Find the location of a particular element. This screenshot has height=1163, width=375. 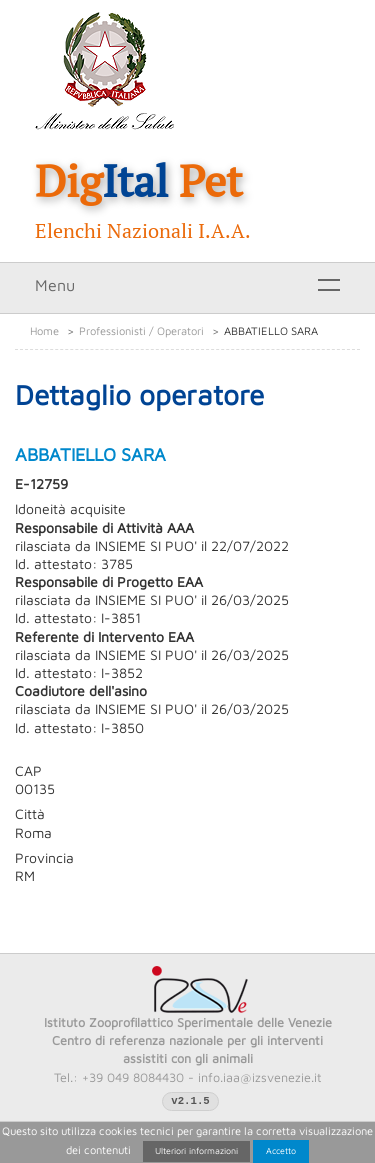

Home is located at coordinates (44, 330).